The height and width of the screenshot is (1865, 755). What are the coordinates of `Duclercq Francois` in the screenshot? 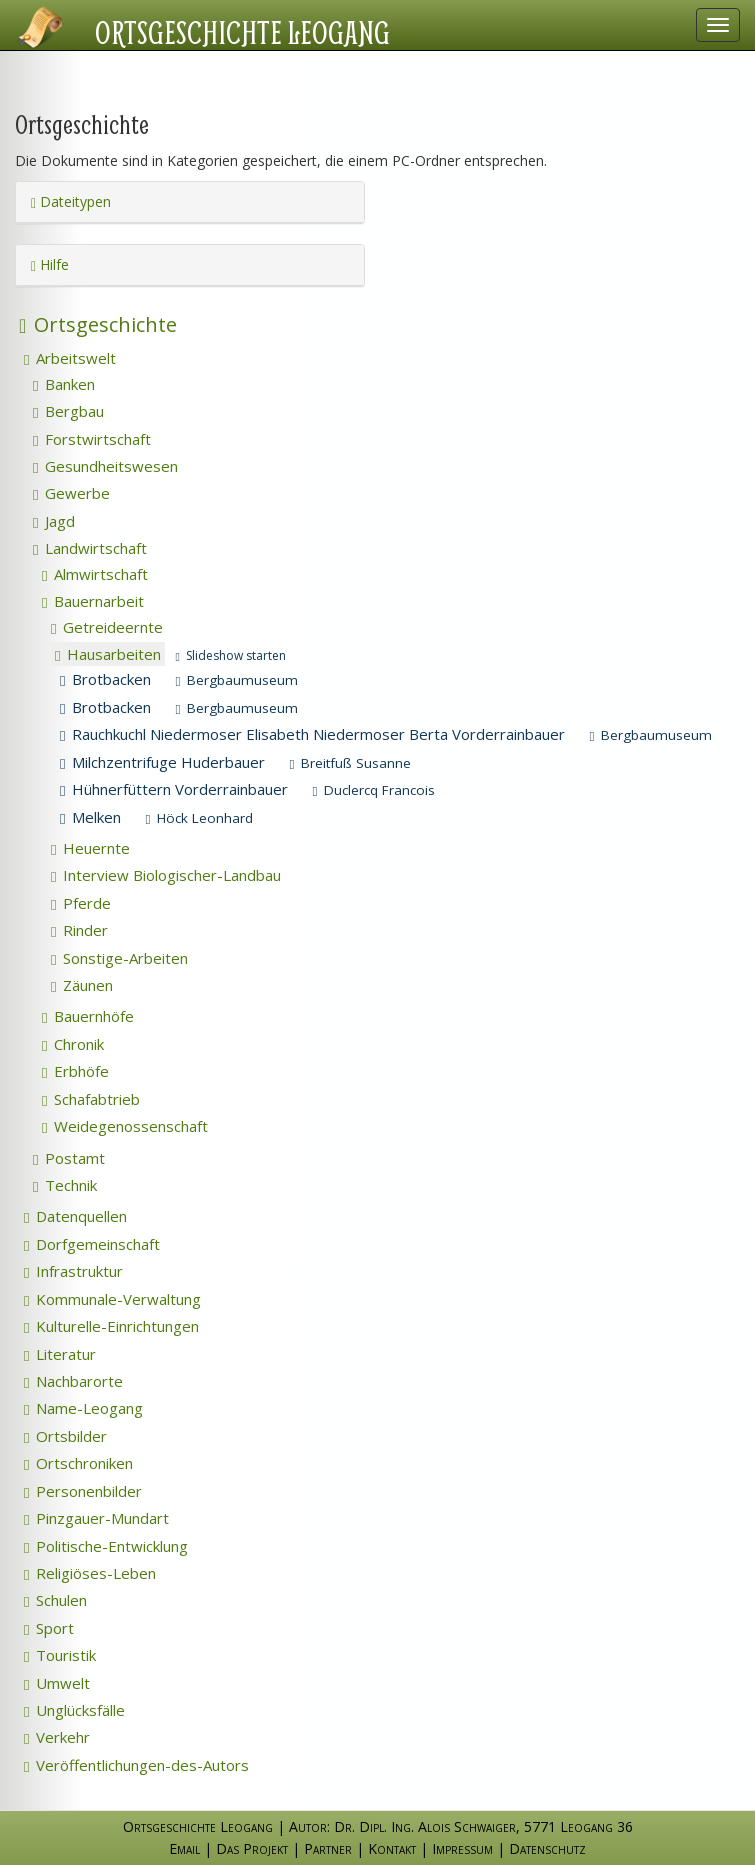 It's located at (373, 790).